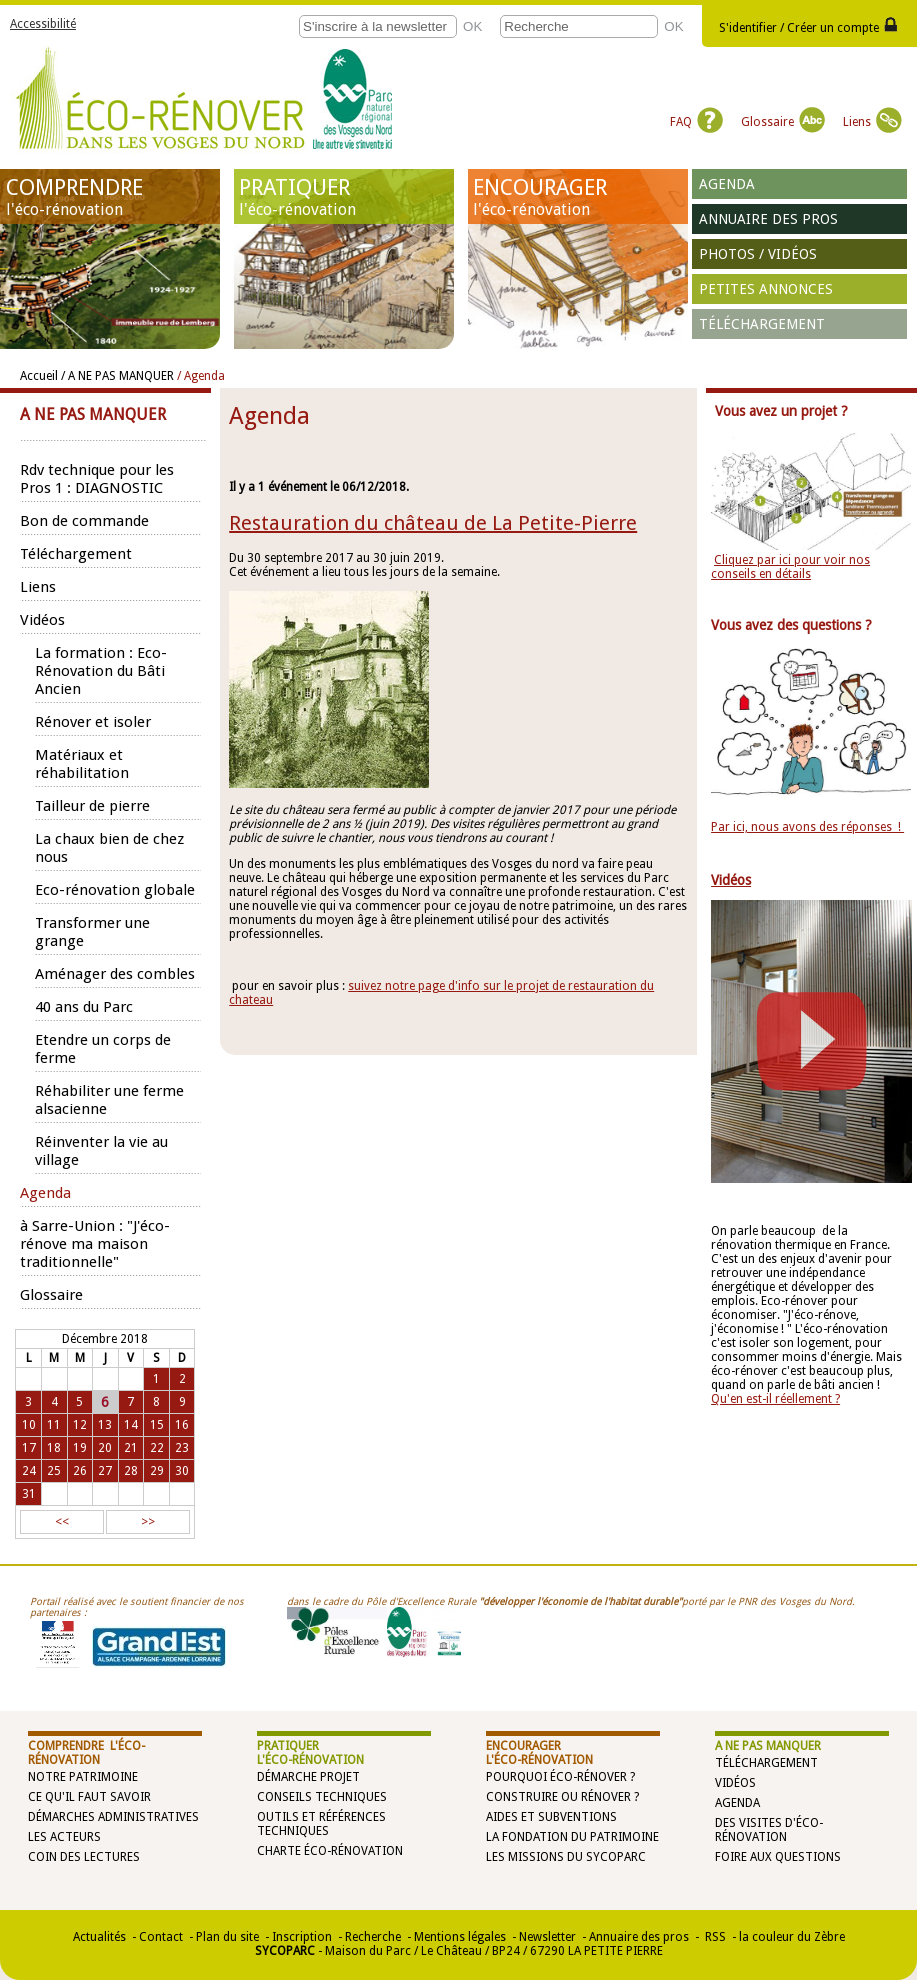 The width and height of the screenshot is (917, 1980). I want to click on 22, so click(157, 1448).